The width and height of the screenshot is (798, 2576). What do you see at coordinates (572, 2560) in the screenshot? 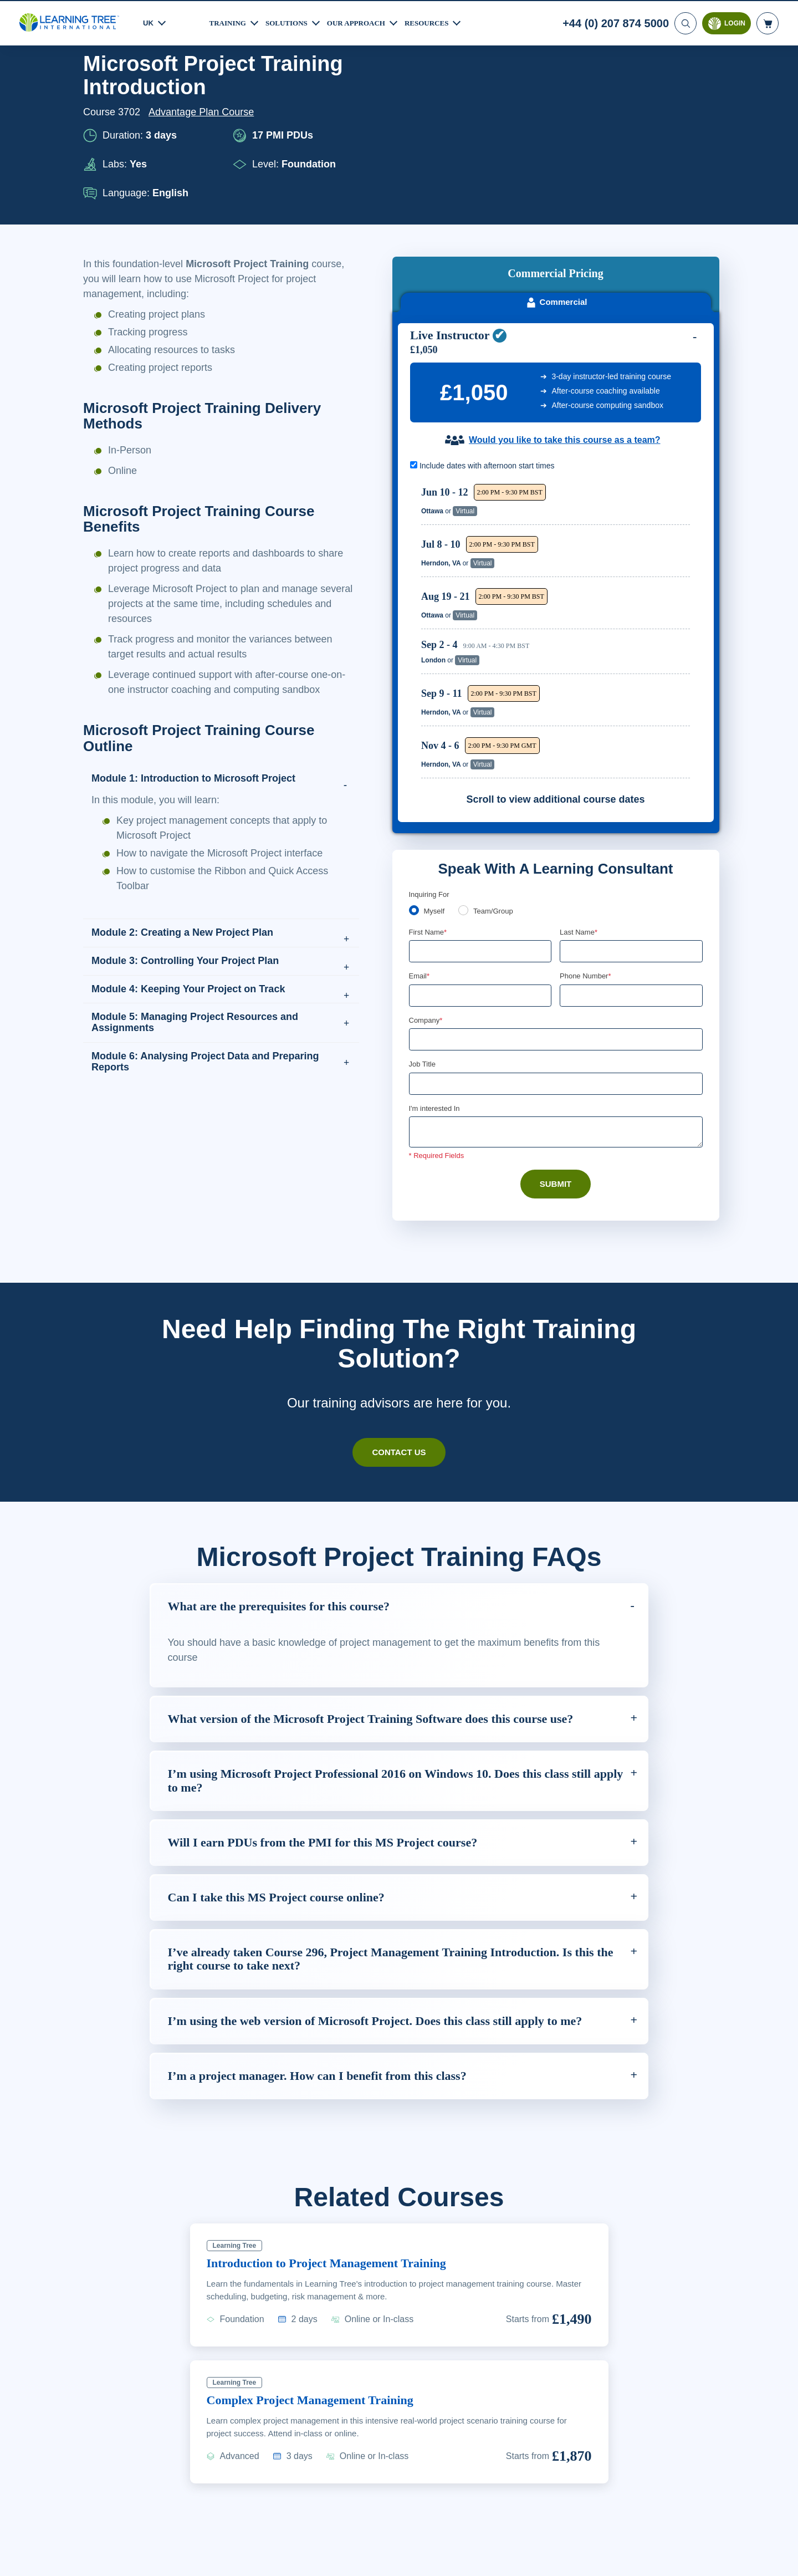
I see `Cookie Settings [Cookie Settings, Opens the preference center dialog]` at bounding box center [572, 2560].